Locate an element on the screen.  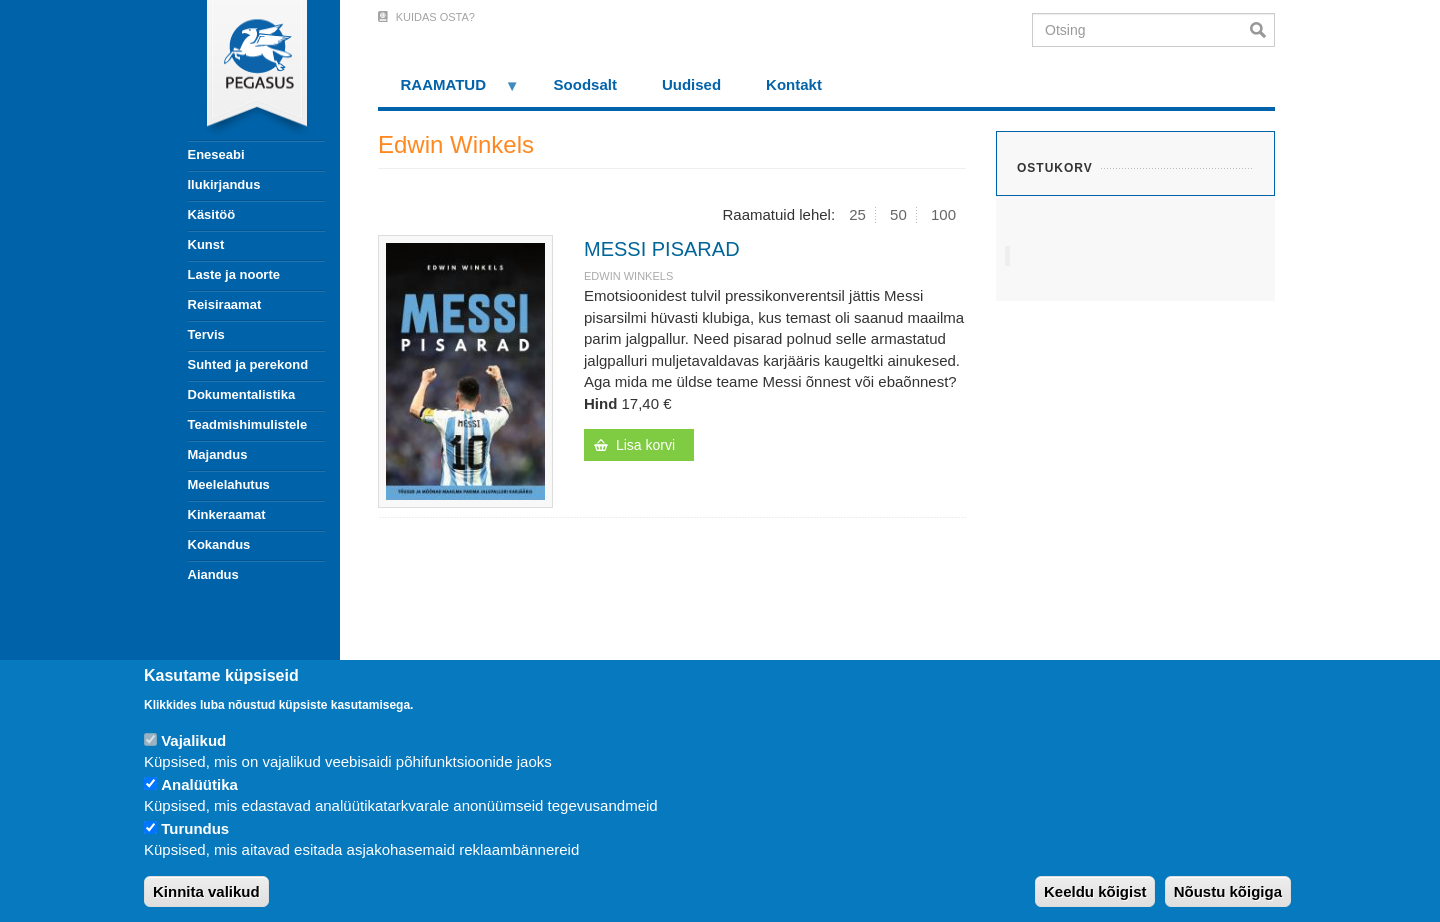
Otsi is located at coordinates (1262, 30).